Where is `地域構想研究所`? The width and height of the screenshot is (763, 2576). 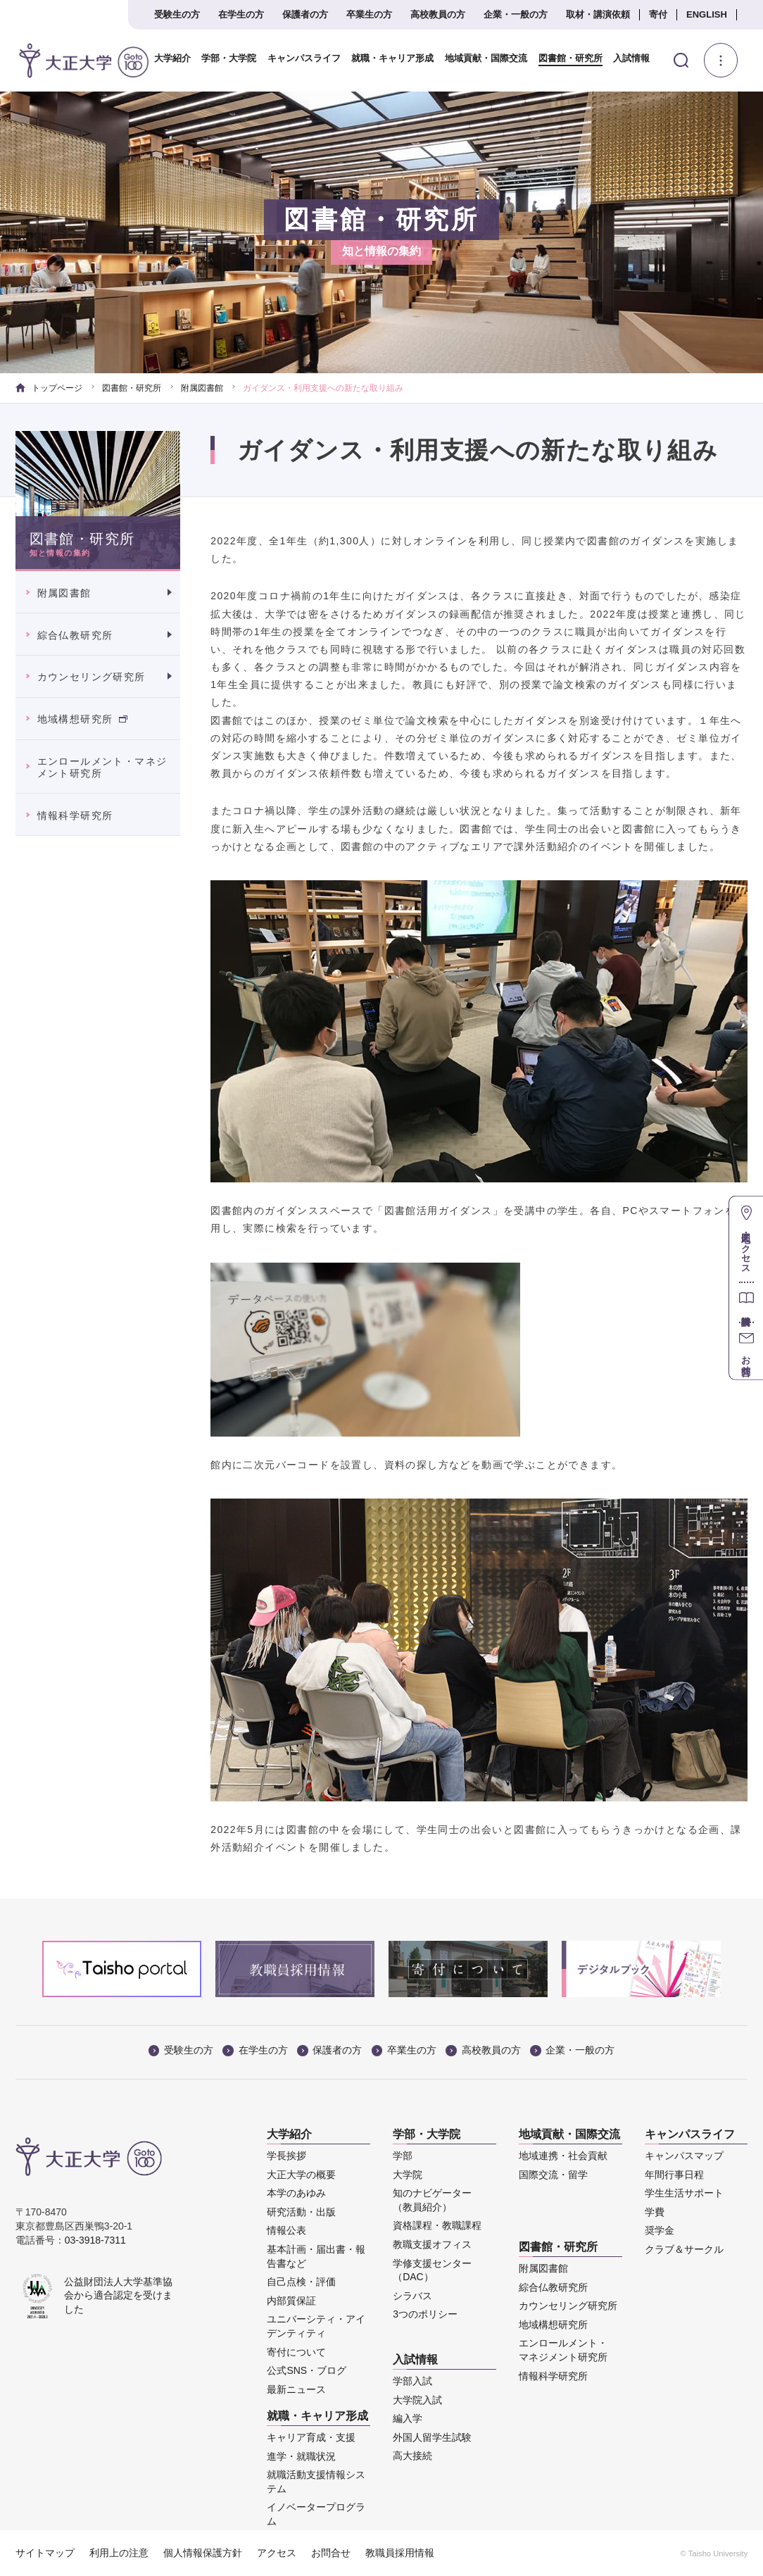 地域構想研究所 is located at coordinates (82, 719).